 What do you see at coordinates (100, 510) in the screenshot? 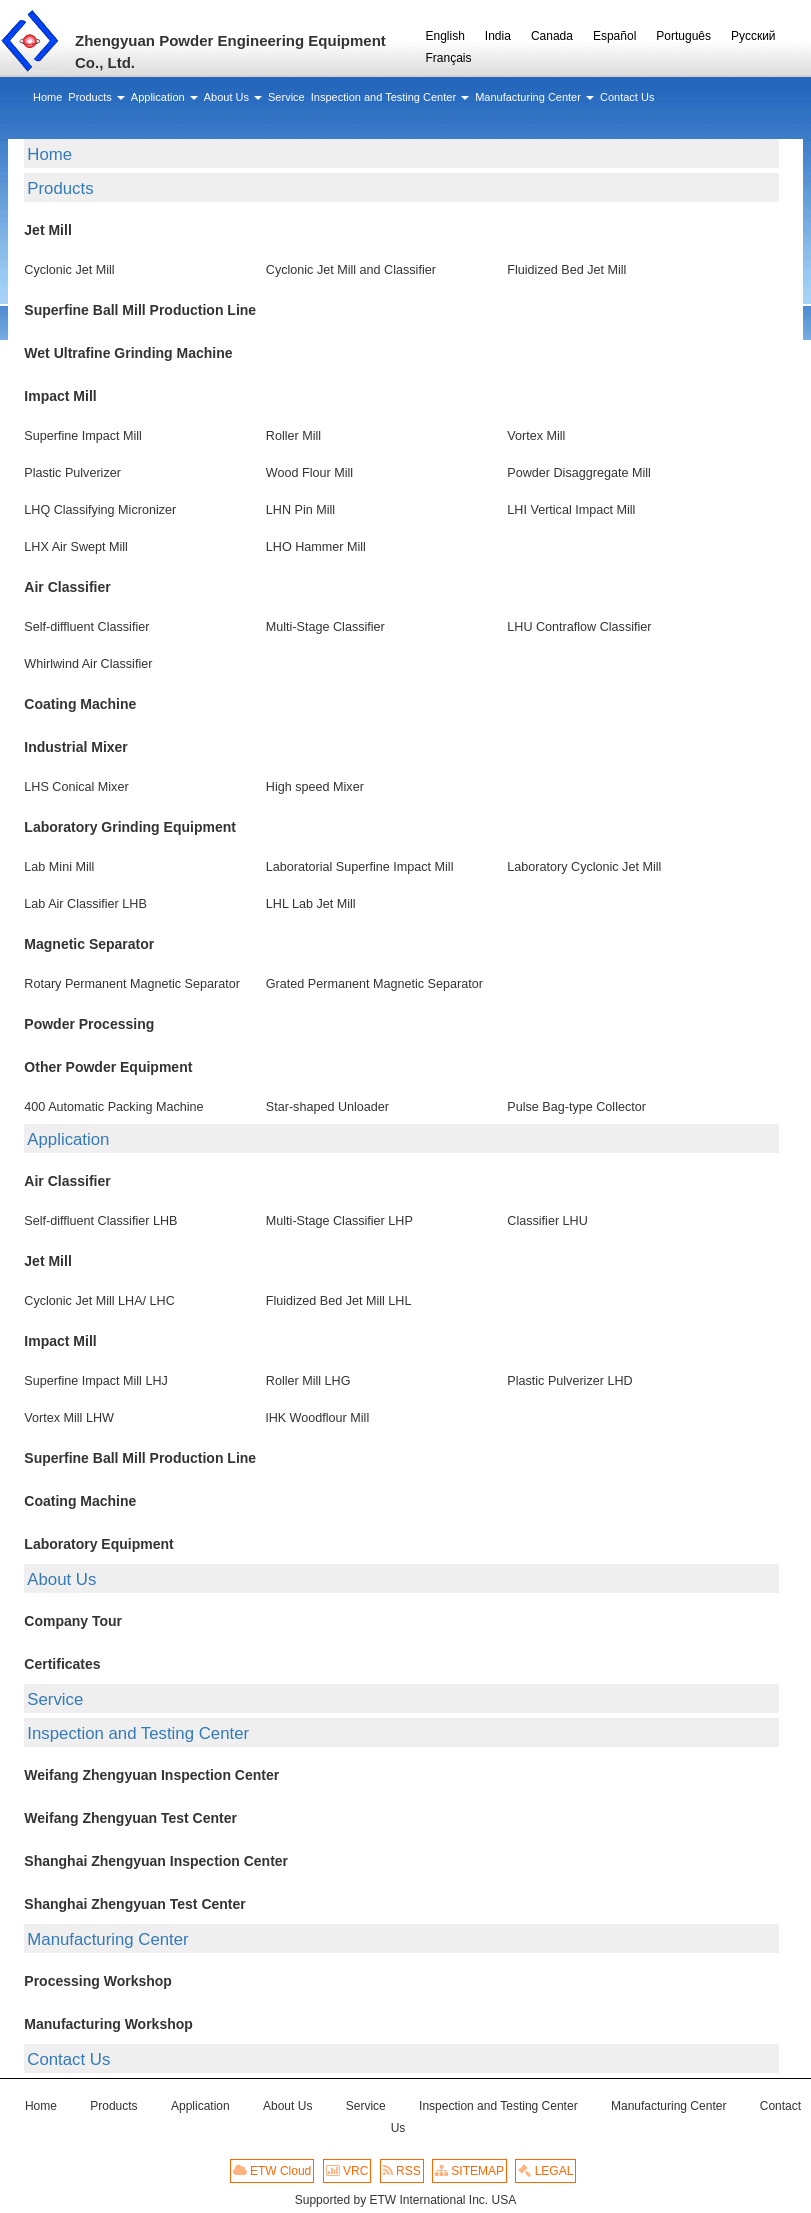
I see `LHQ Classifying Micronizer` at bounding box center [100, 510].